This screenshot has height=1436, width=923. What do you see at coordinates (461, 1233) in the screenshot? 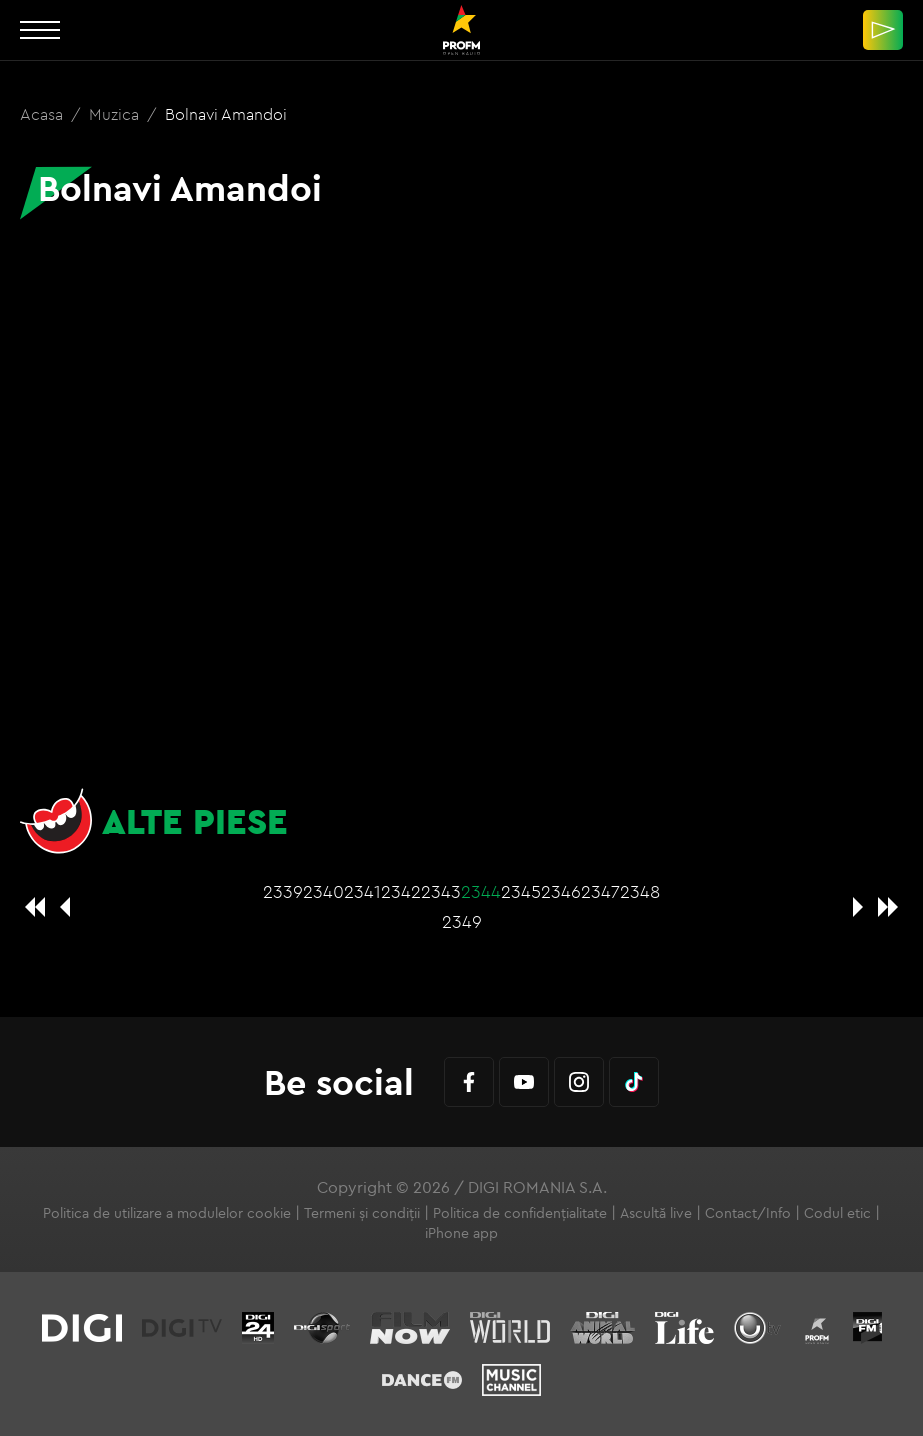
I see `iPhone app` at bounding box center [461, 1233].